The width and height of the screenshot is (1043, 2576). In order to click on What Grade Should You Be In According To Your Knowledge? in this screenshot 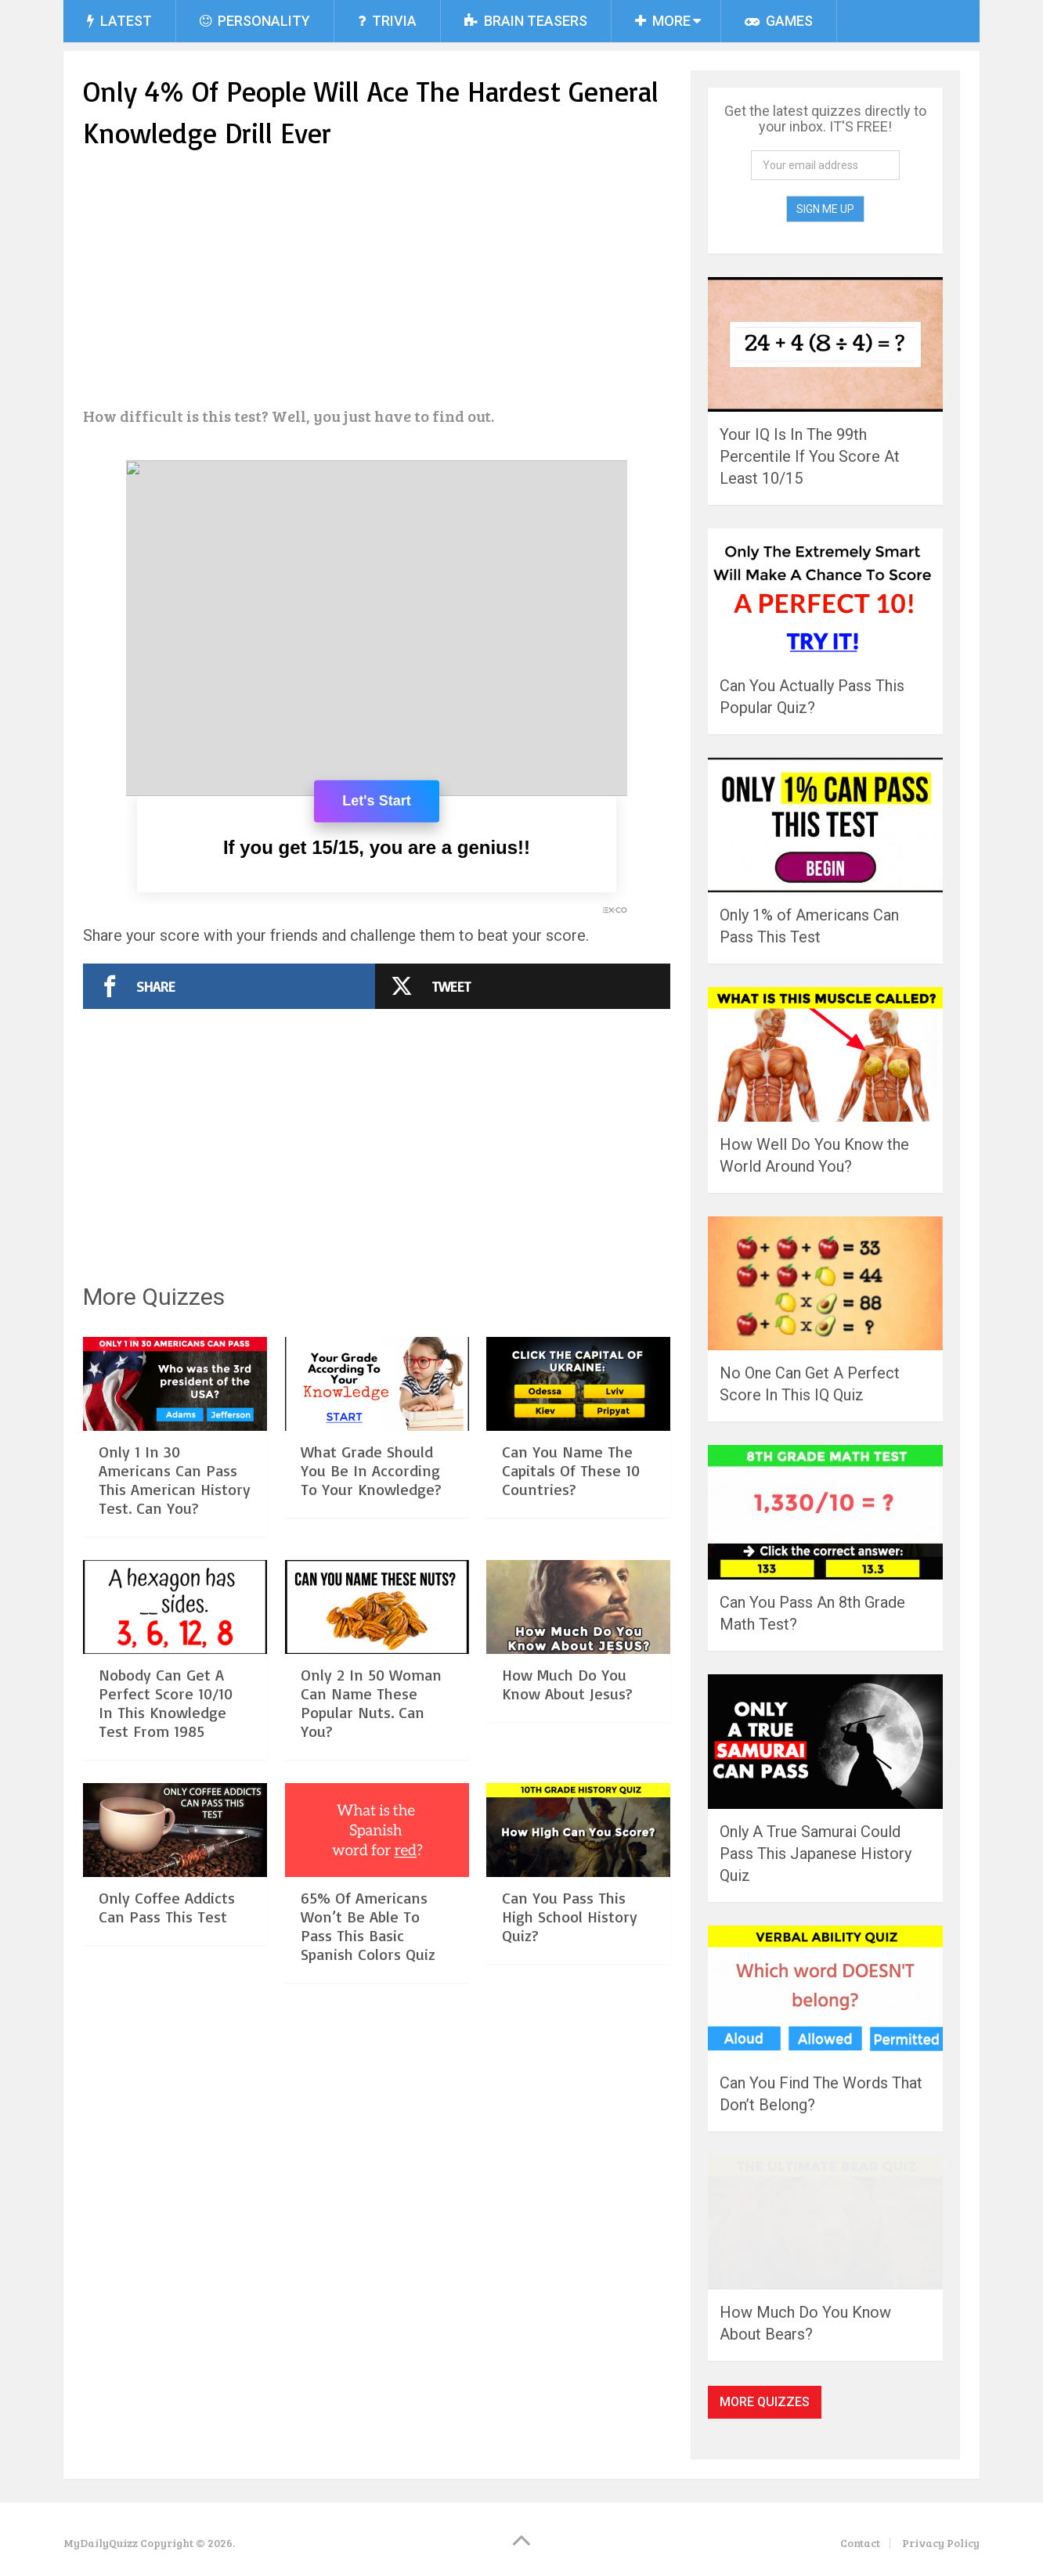, I will do `click(371, 1470)`.